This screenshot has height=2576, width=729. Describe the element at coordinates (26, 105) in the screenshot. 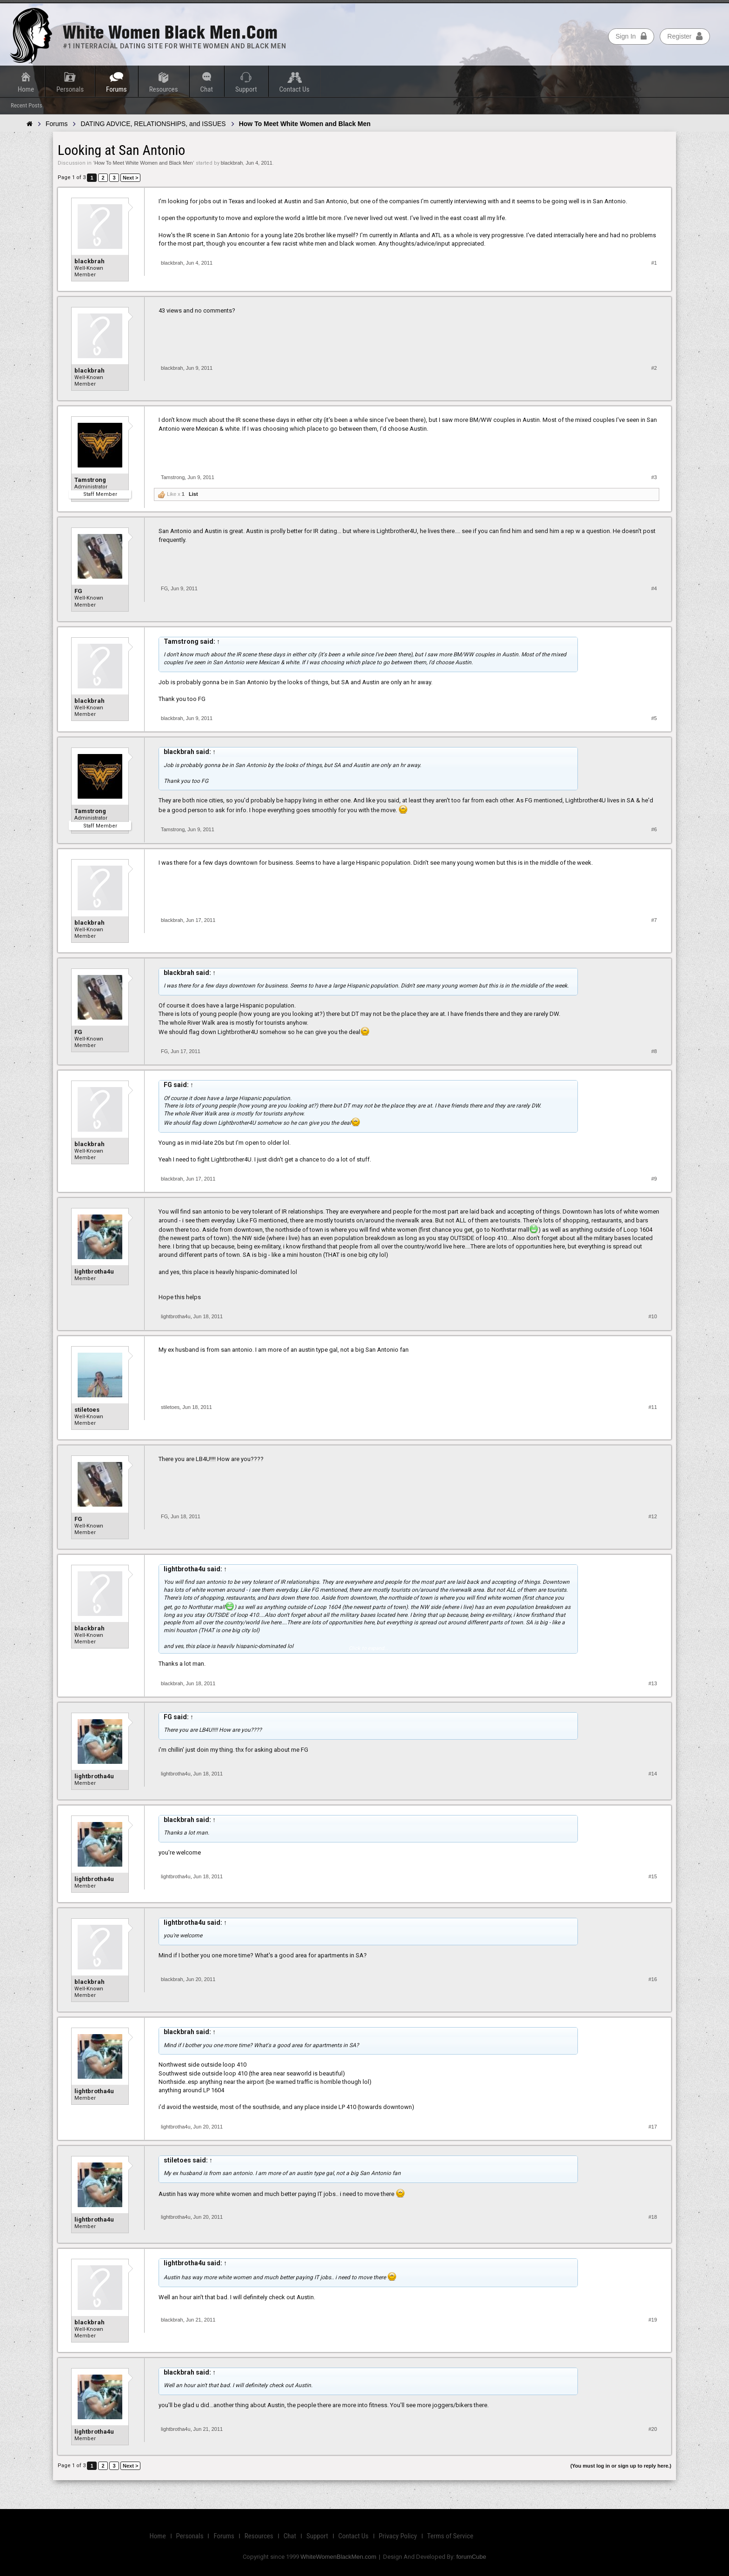

I see `Recent Posts` at that location.